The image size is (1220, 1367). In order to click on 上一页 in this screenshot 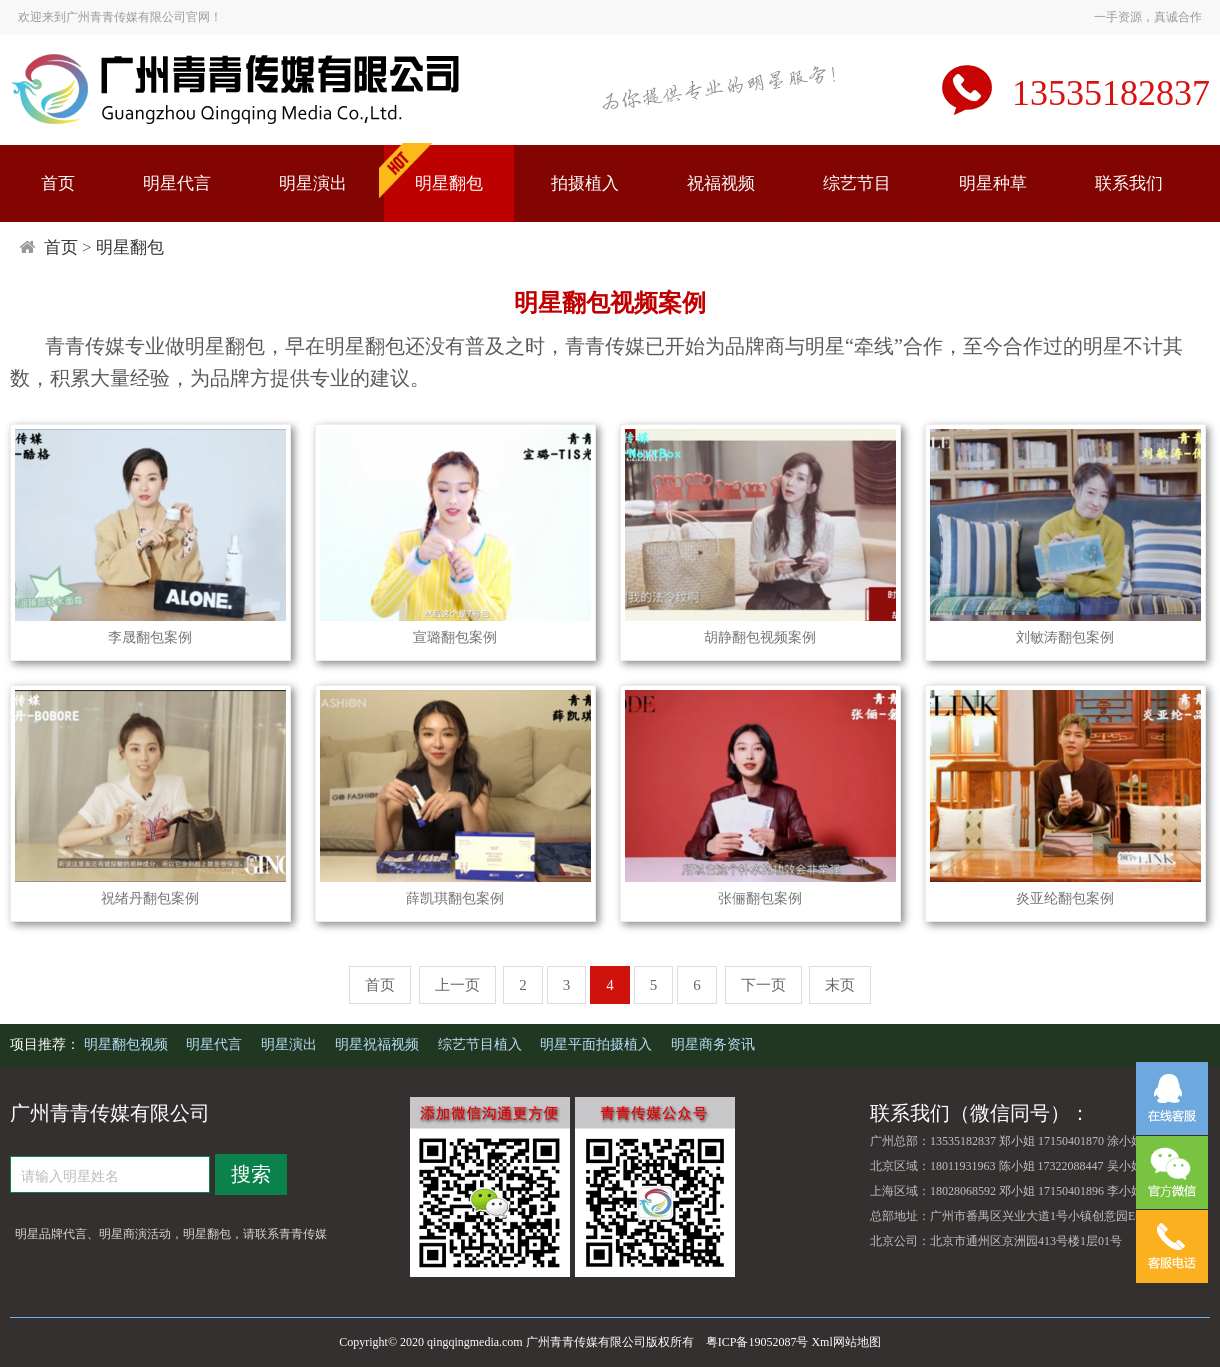, I will do `click(457, 985)`.